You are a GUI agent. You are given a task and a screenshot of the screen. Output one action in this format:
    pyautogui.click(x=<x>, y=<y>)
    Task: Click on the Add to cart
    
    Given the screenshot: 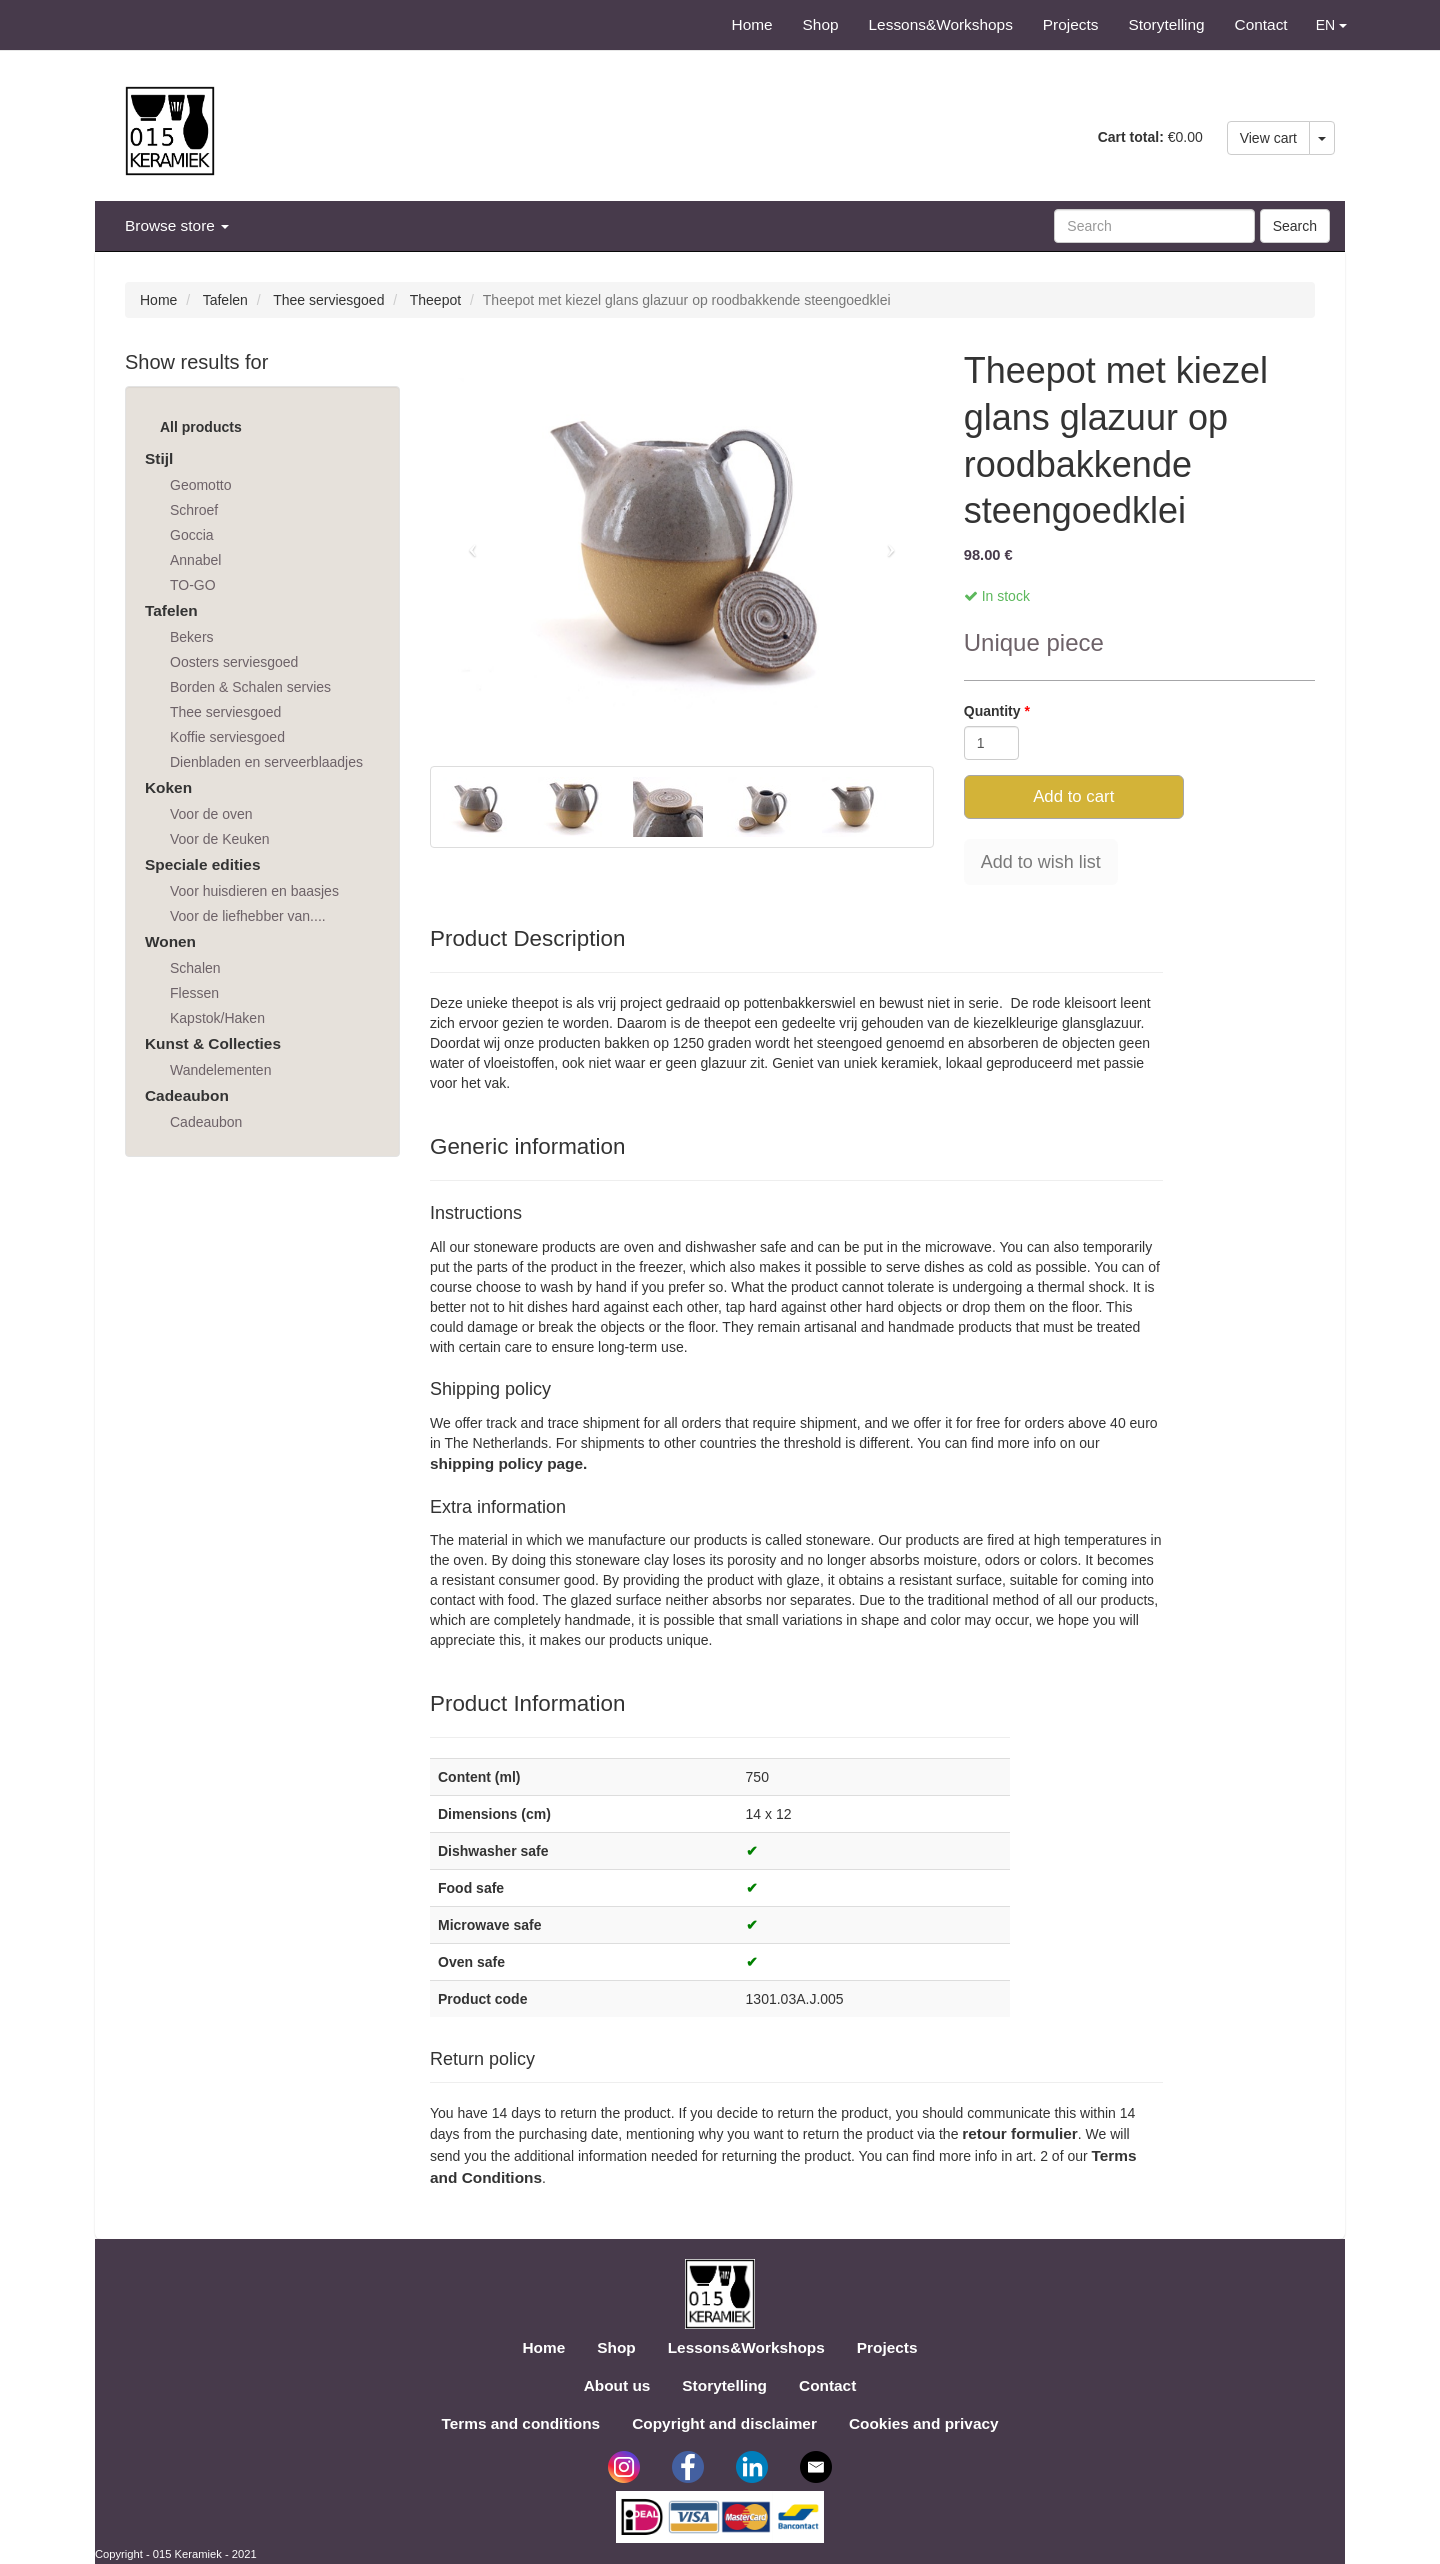 What is the action you would take?
    pyautogui.click(x=1073, y=796)
    